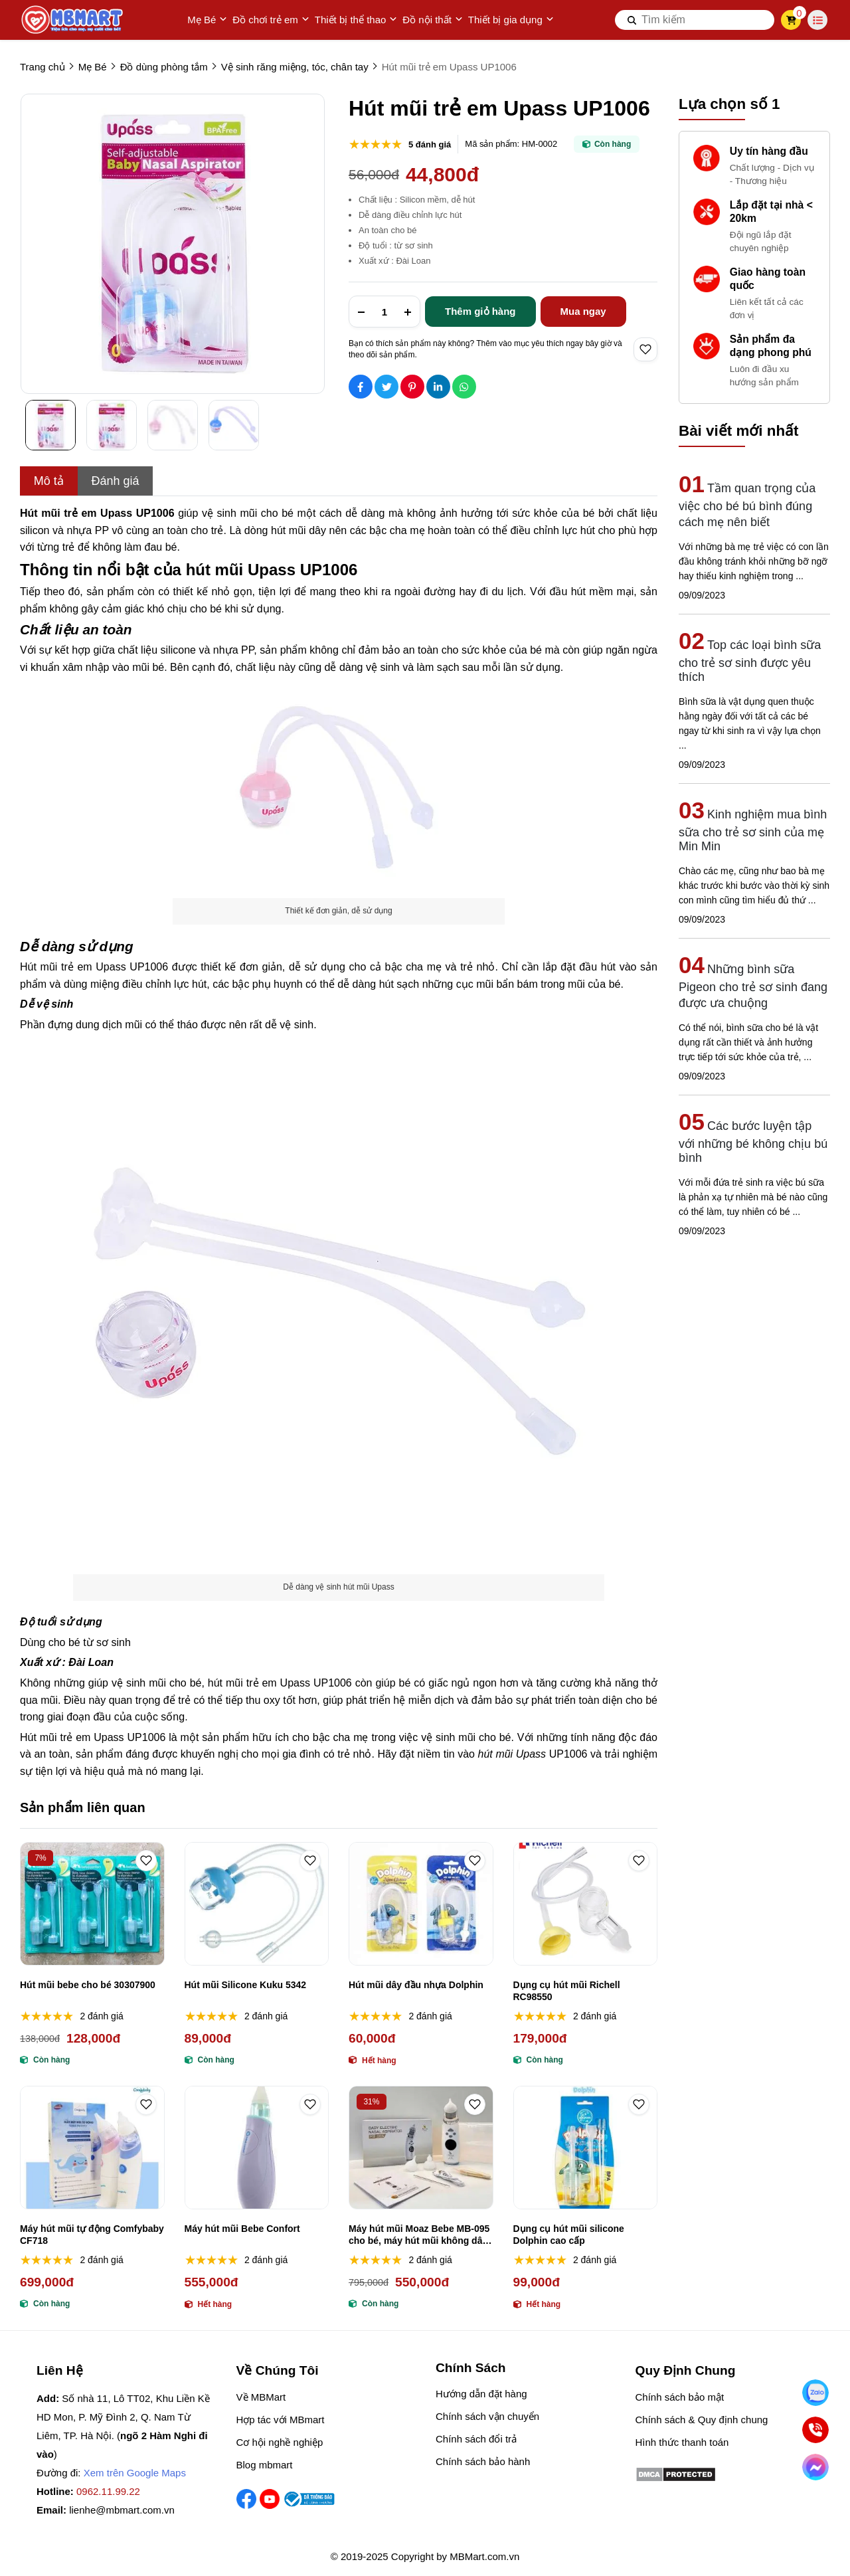 This screenshot has width=850, height=2576. I want to click on Hướng dẫn đặt hàng, so click(481, 2393).